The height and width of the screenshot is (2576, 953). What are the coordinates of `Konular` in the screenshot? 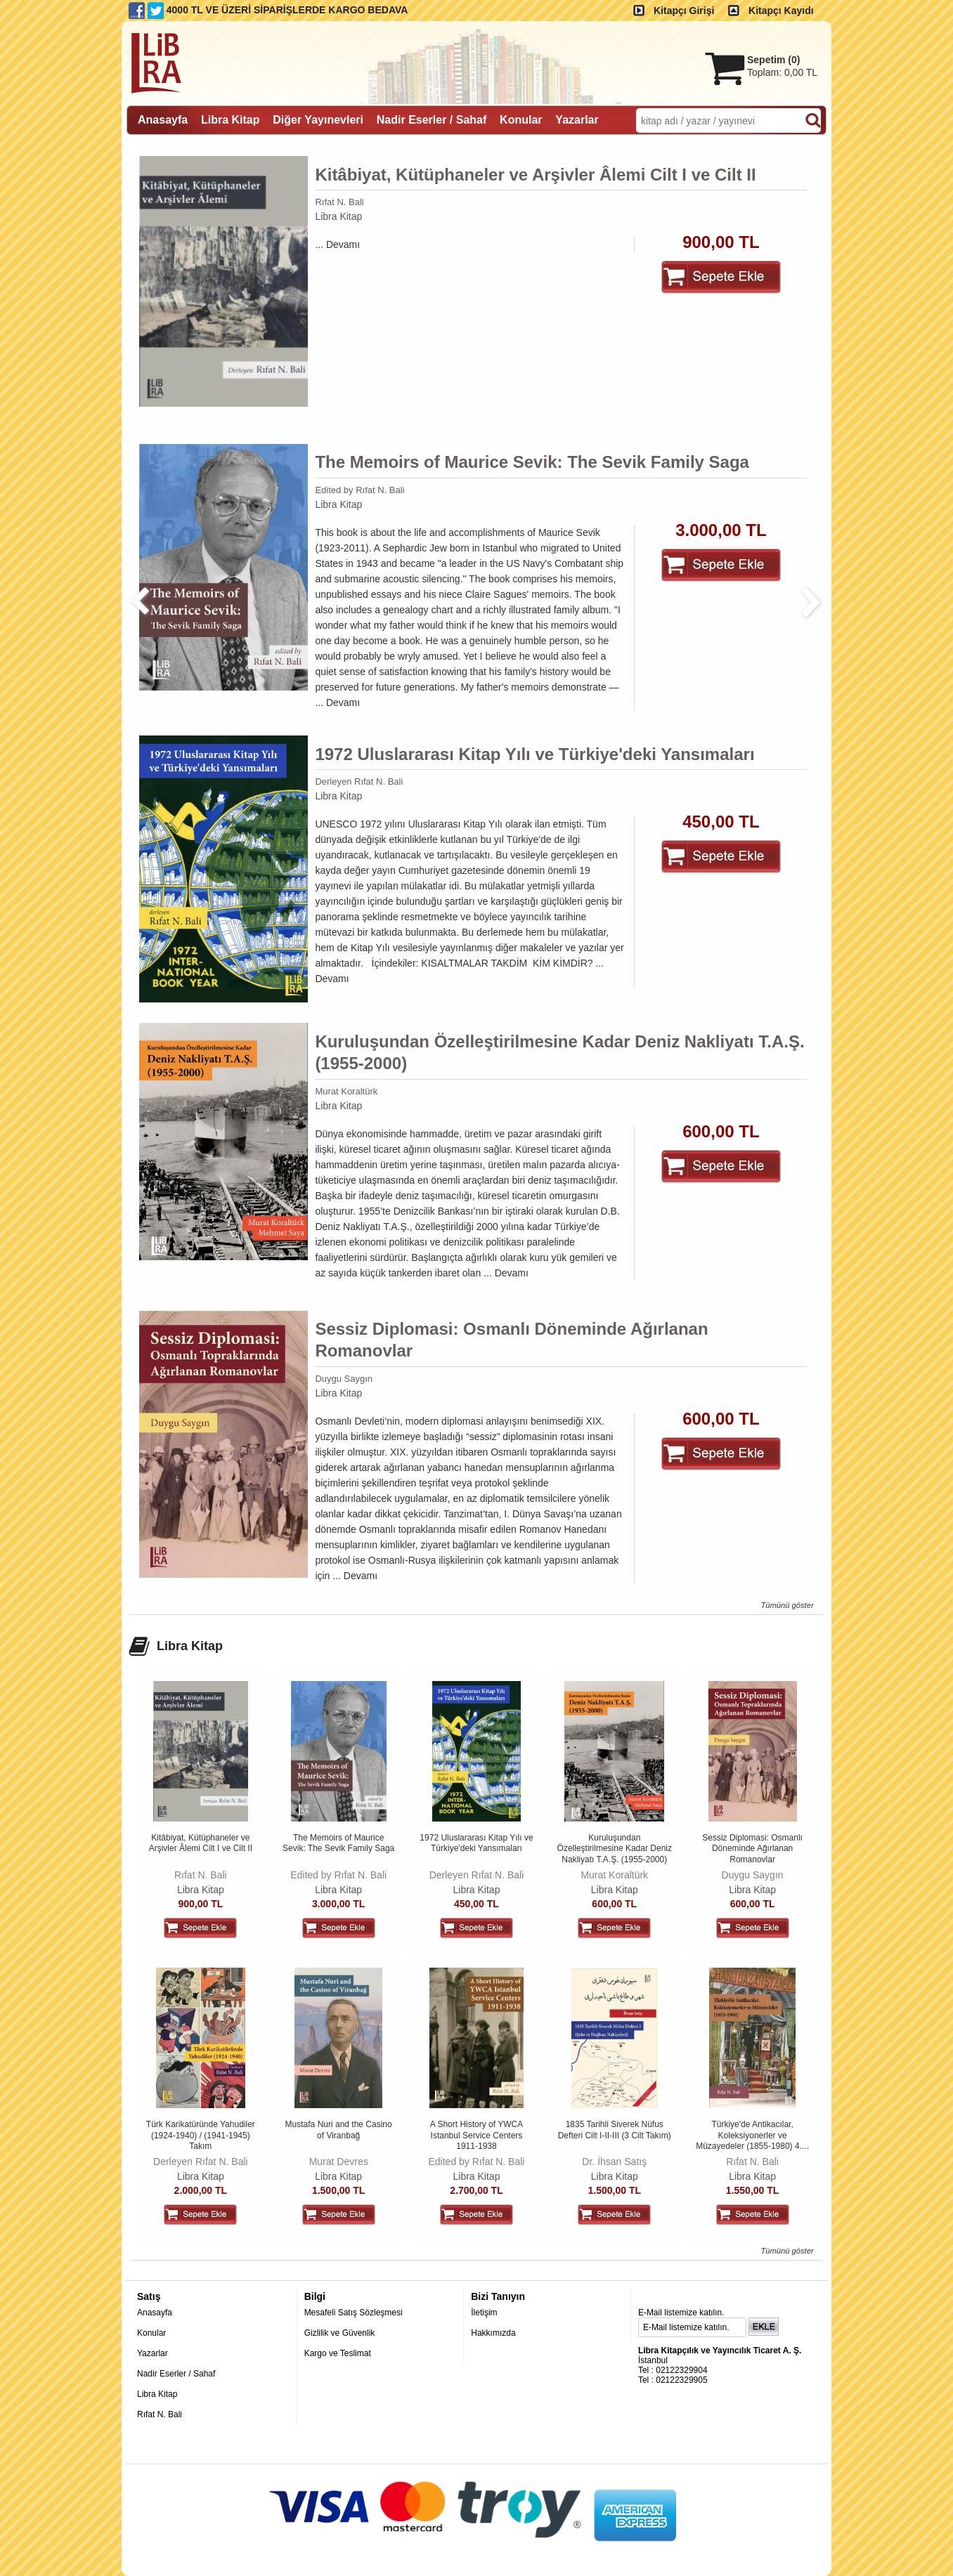 It's located at (151, 2333).